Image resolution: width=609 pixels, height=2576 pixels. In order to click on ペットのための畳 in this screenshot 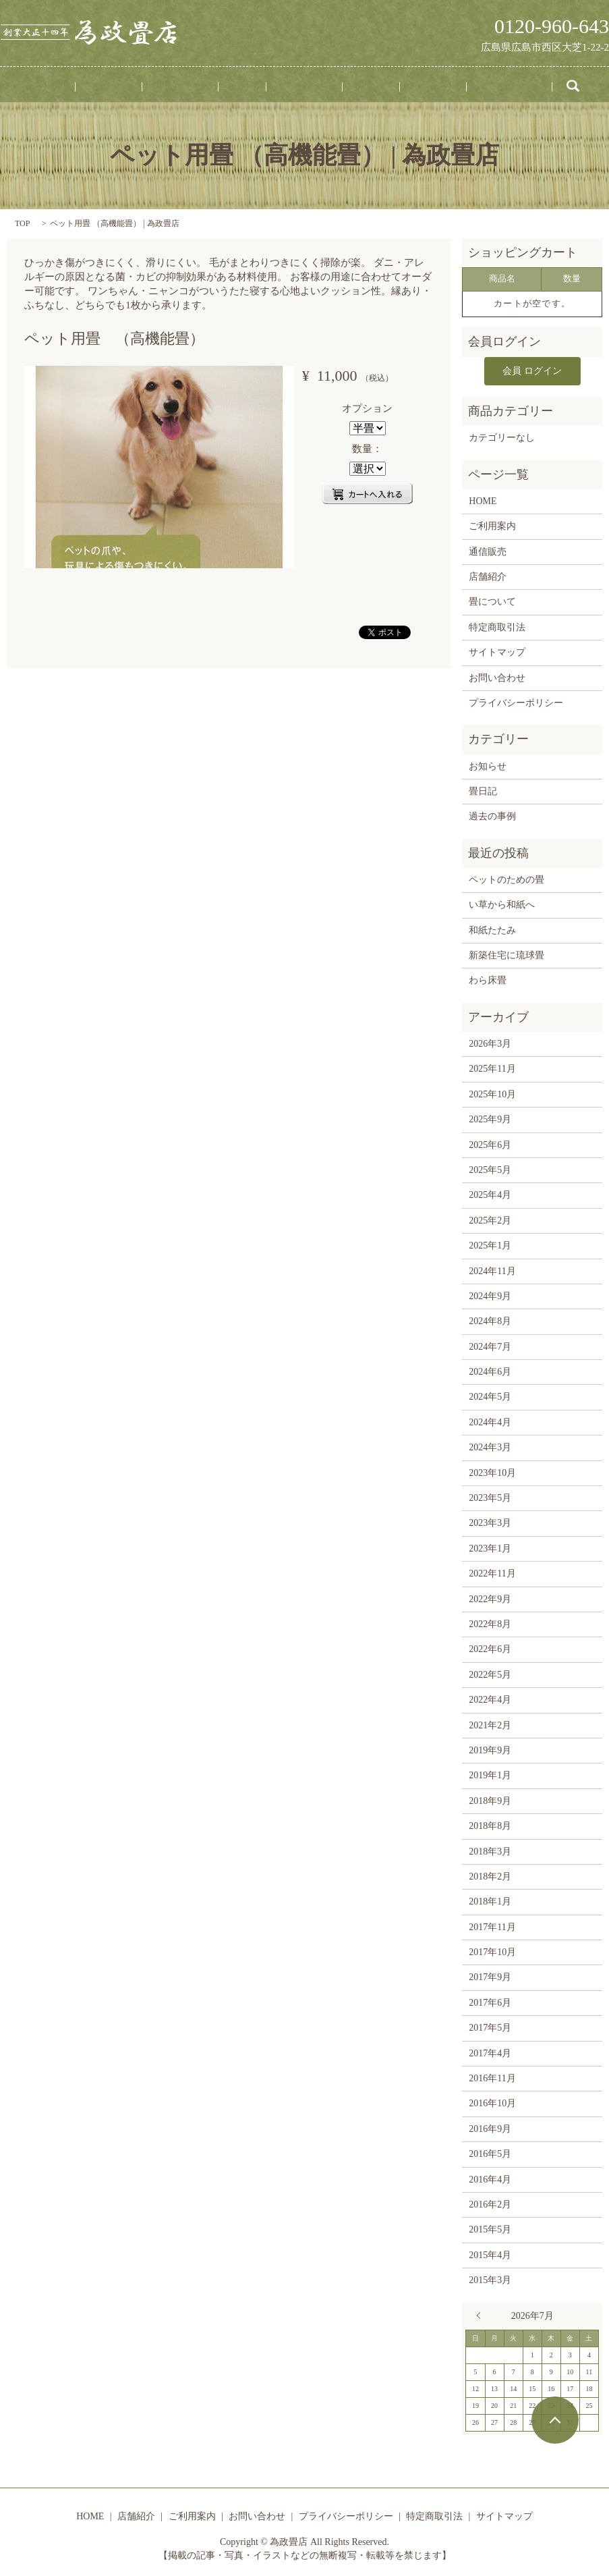, I will do `click(506, 877)`.